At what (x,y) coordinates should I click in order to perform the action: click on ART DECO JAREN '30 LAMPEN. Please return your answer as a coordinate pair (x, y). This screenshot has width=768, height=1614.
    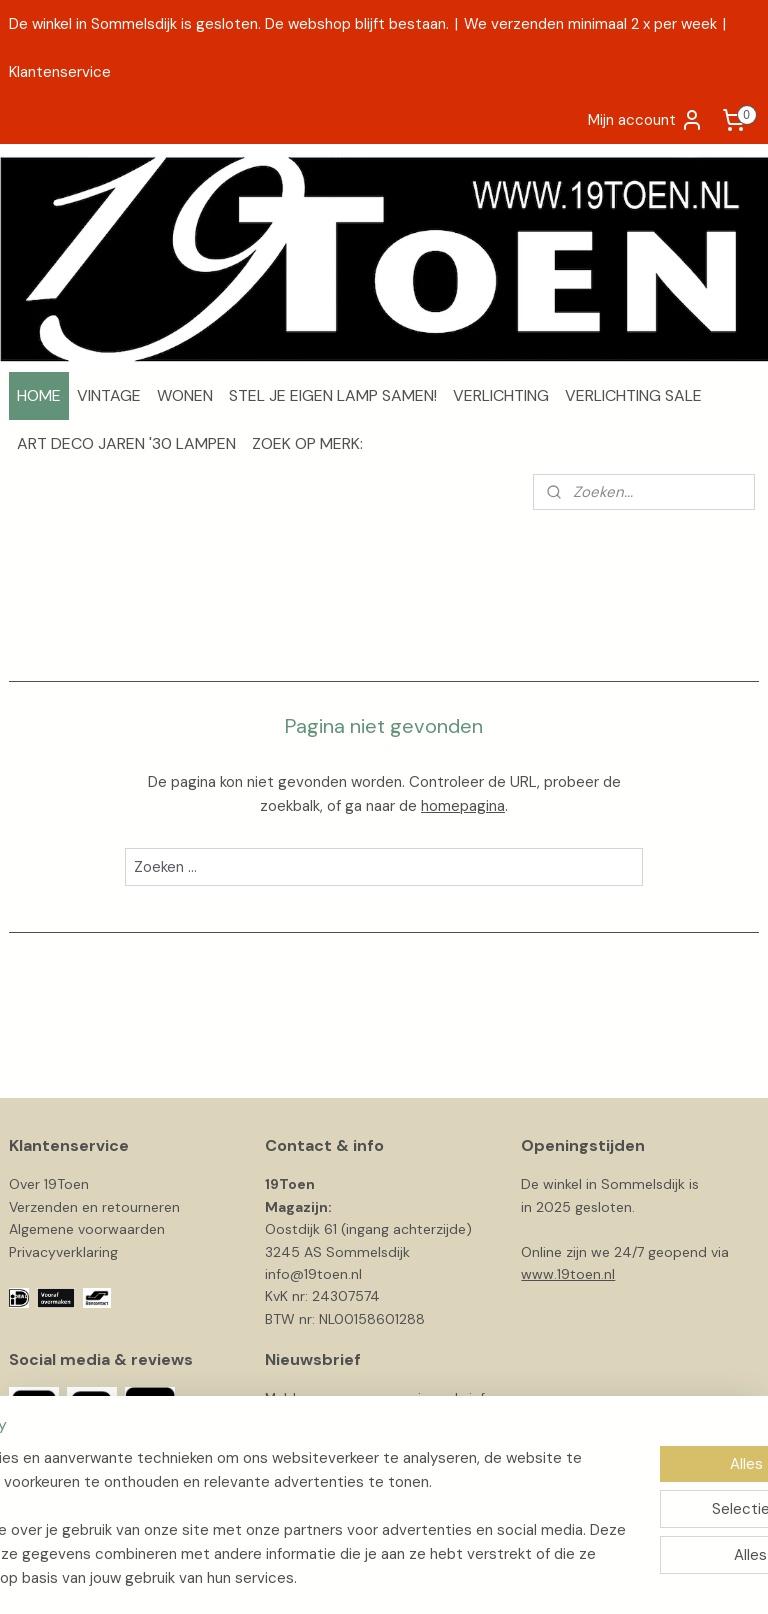
    Looking at the image, I should click on (126, 443).